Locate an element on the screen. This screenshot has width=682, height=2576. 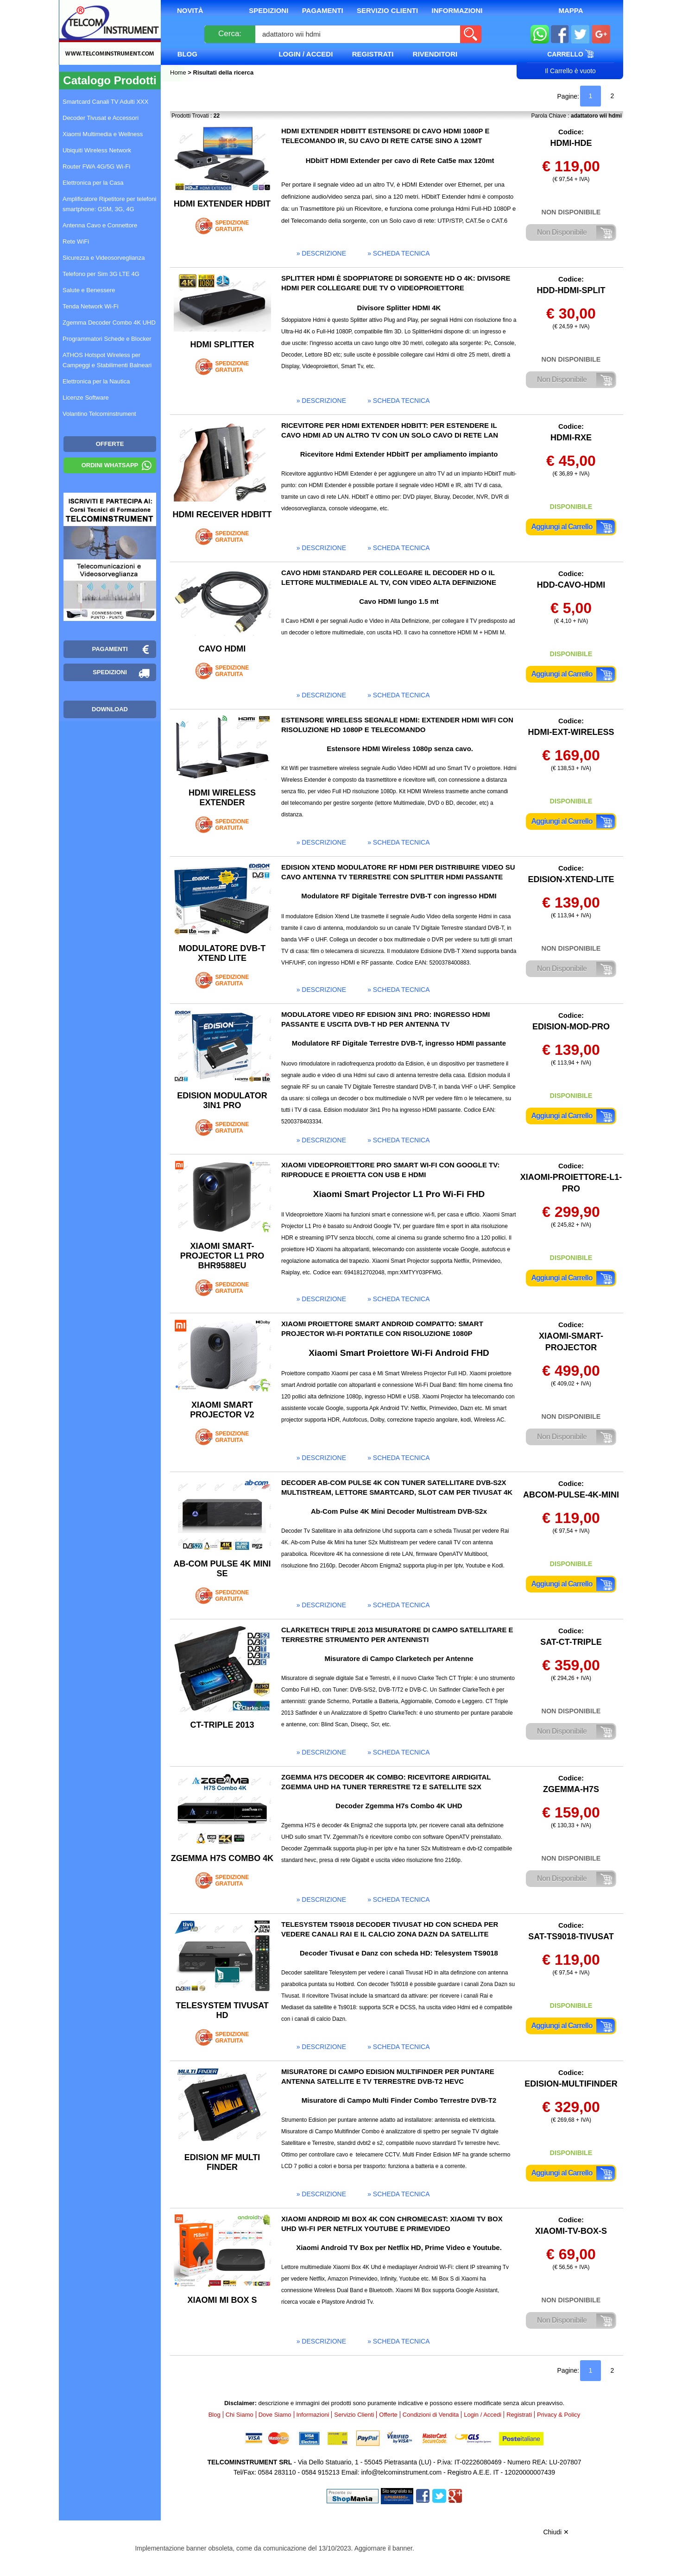
» descrizione is located at coordinates (321, 253).